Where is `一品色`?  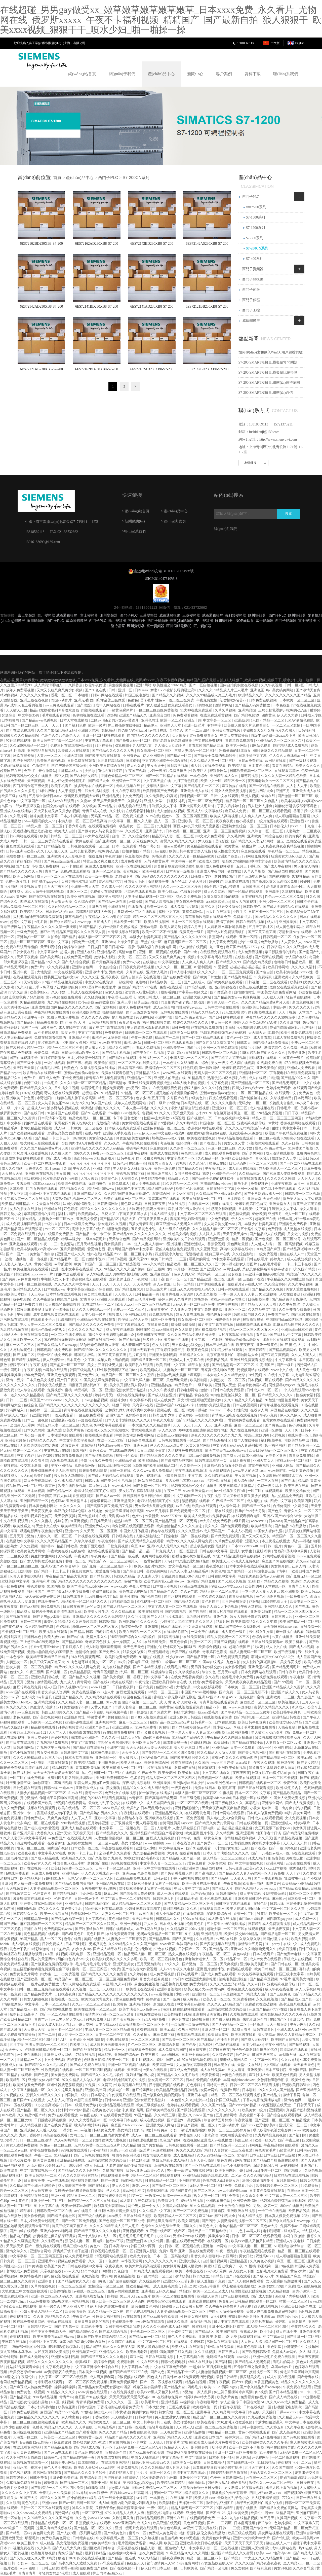 一品色 is located at coordinates (6, 1068).